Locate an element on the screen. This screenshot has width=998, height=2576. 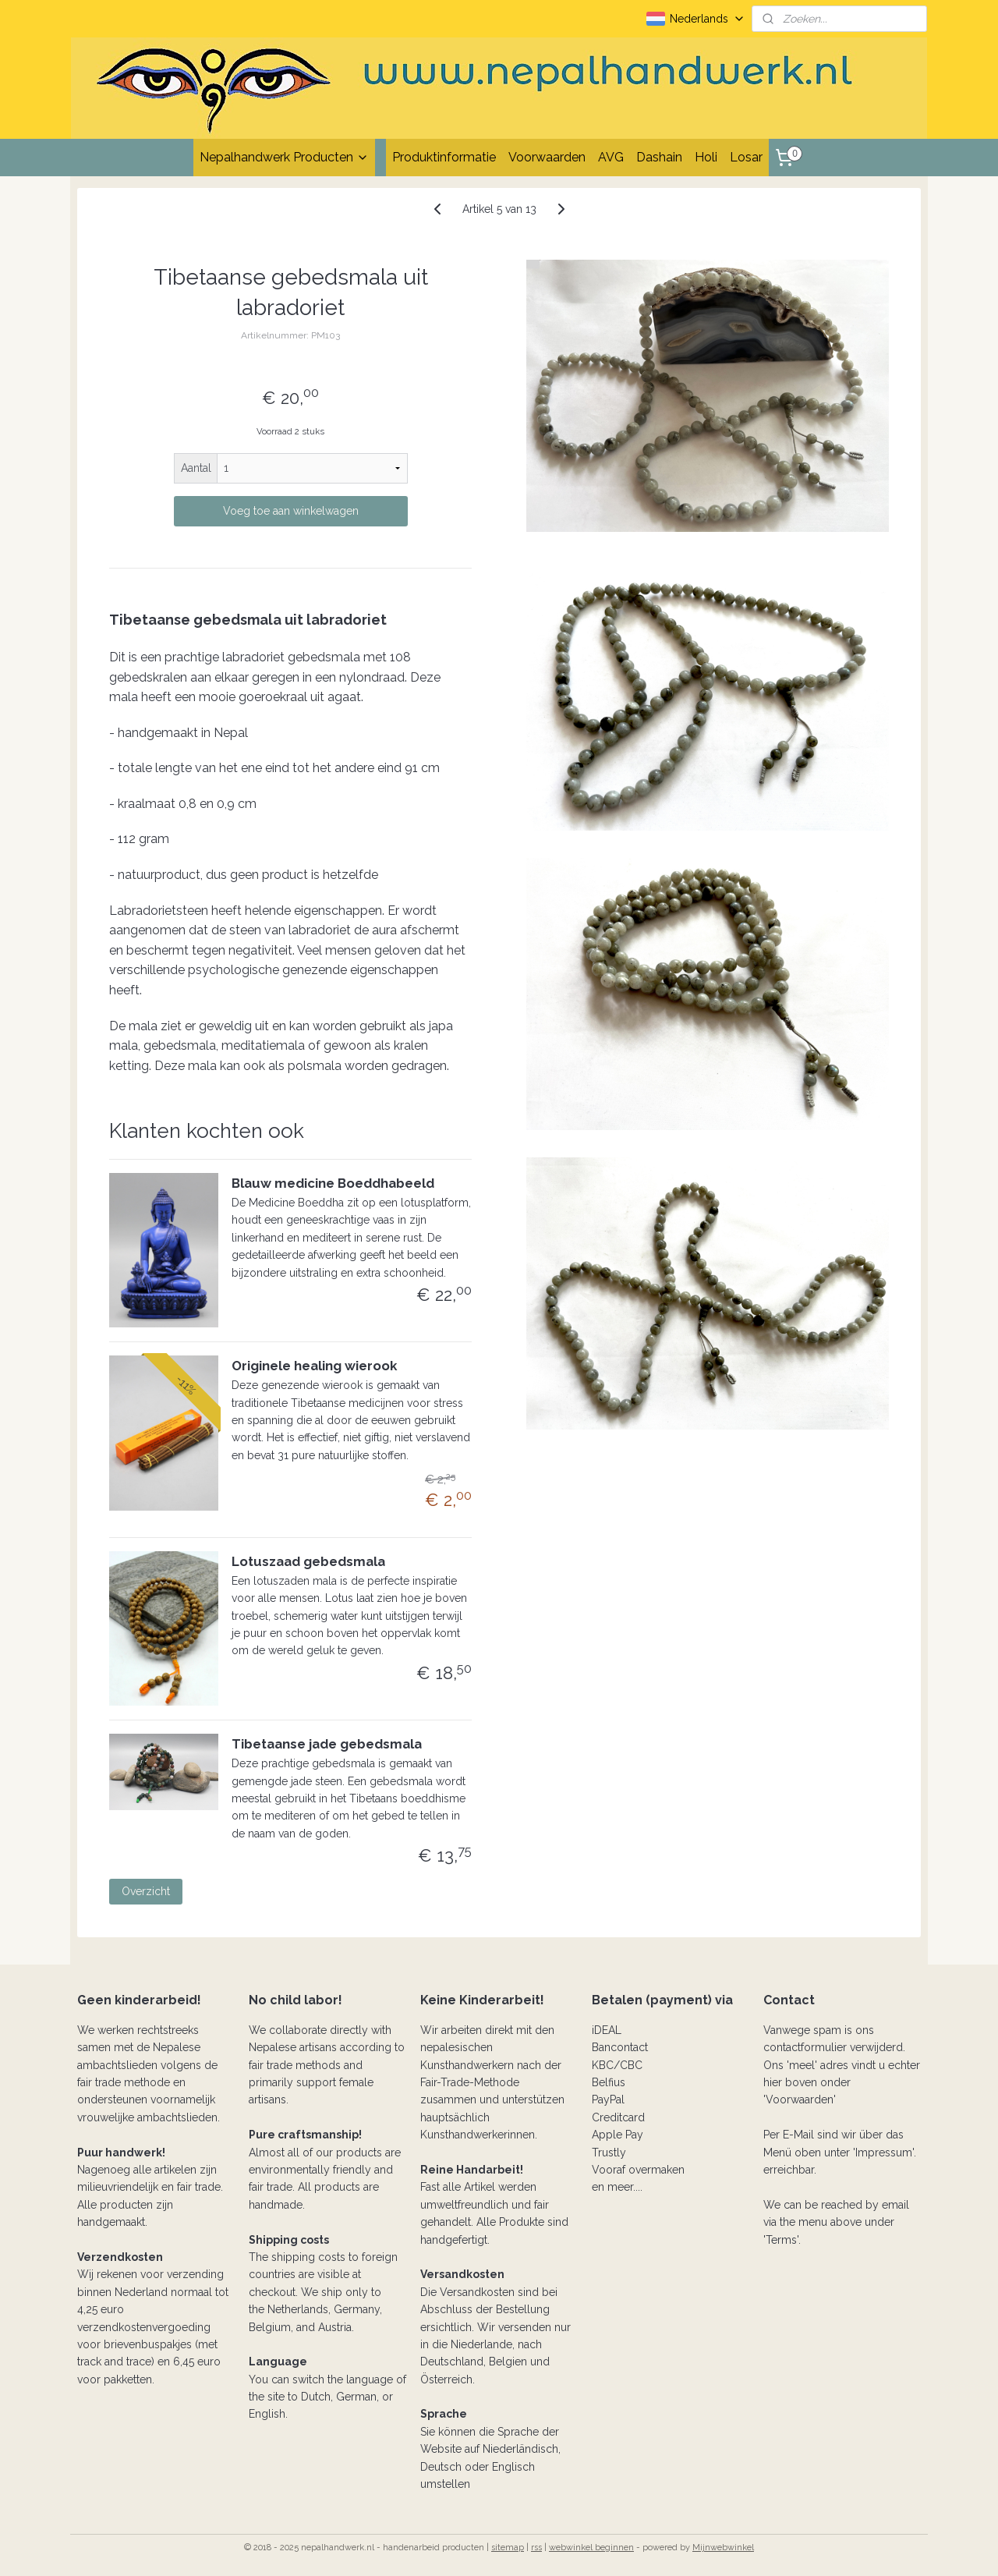
AVG is located at coordinates (611, 157).